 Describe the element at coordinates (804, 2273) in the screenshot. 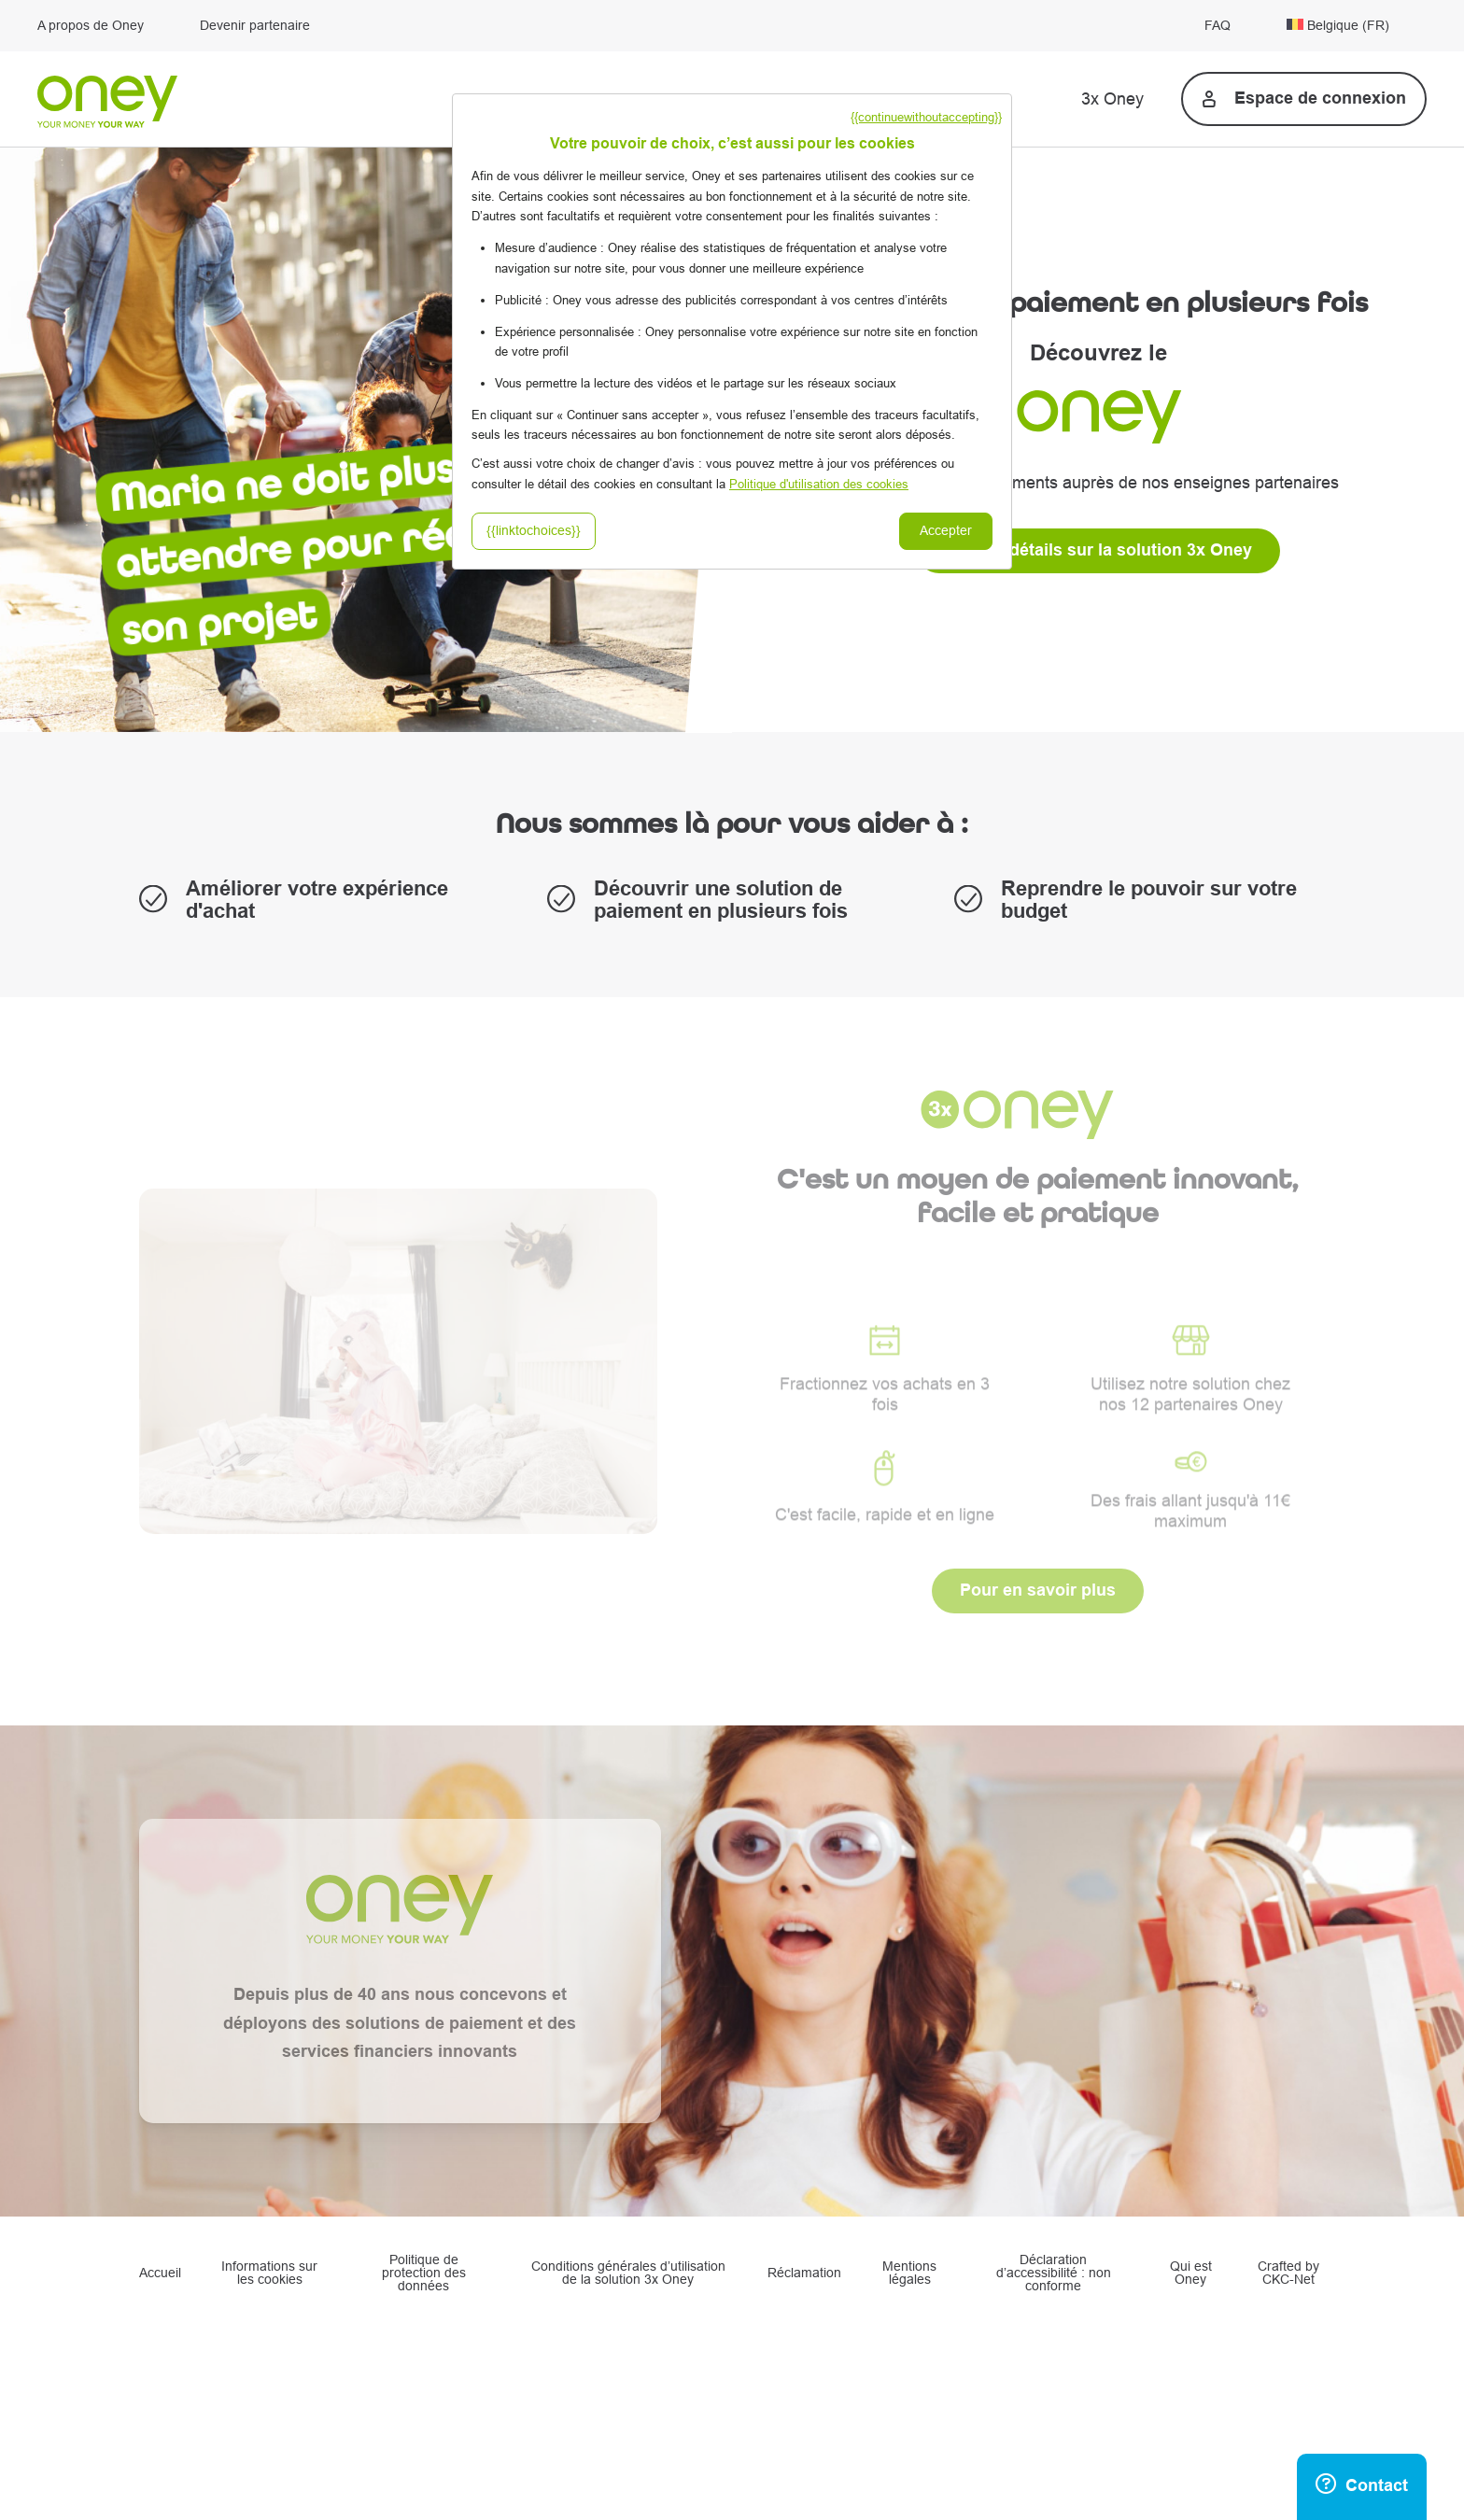

I see `Réclamation` at that location.